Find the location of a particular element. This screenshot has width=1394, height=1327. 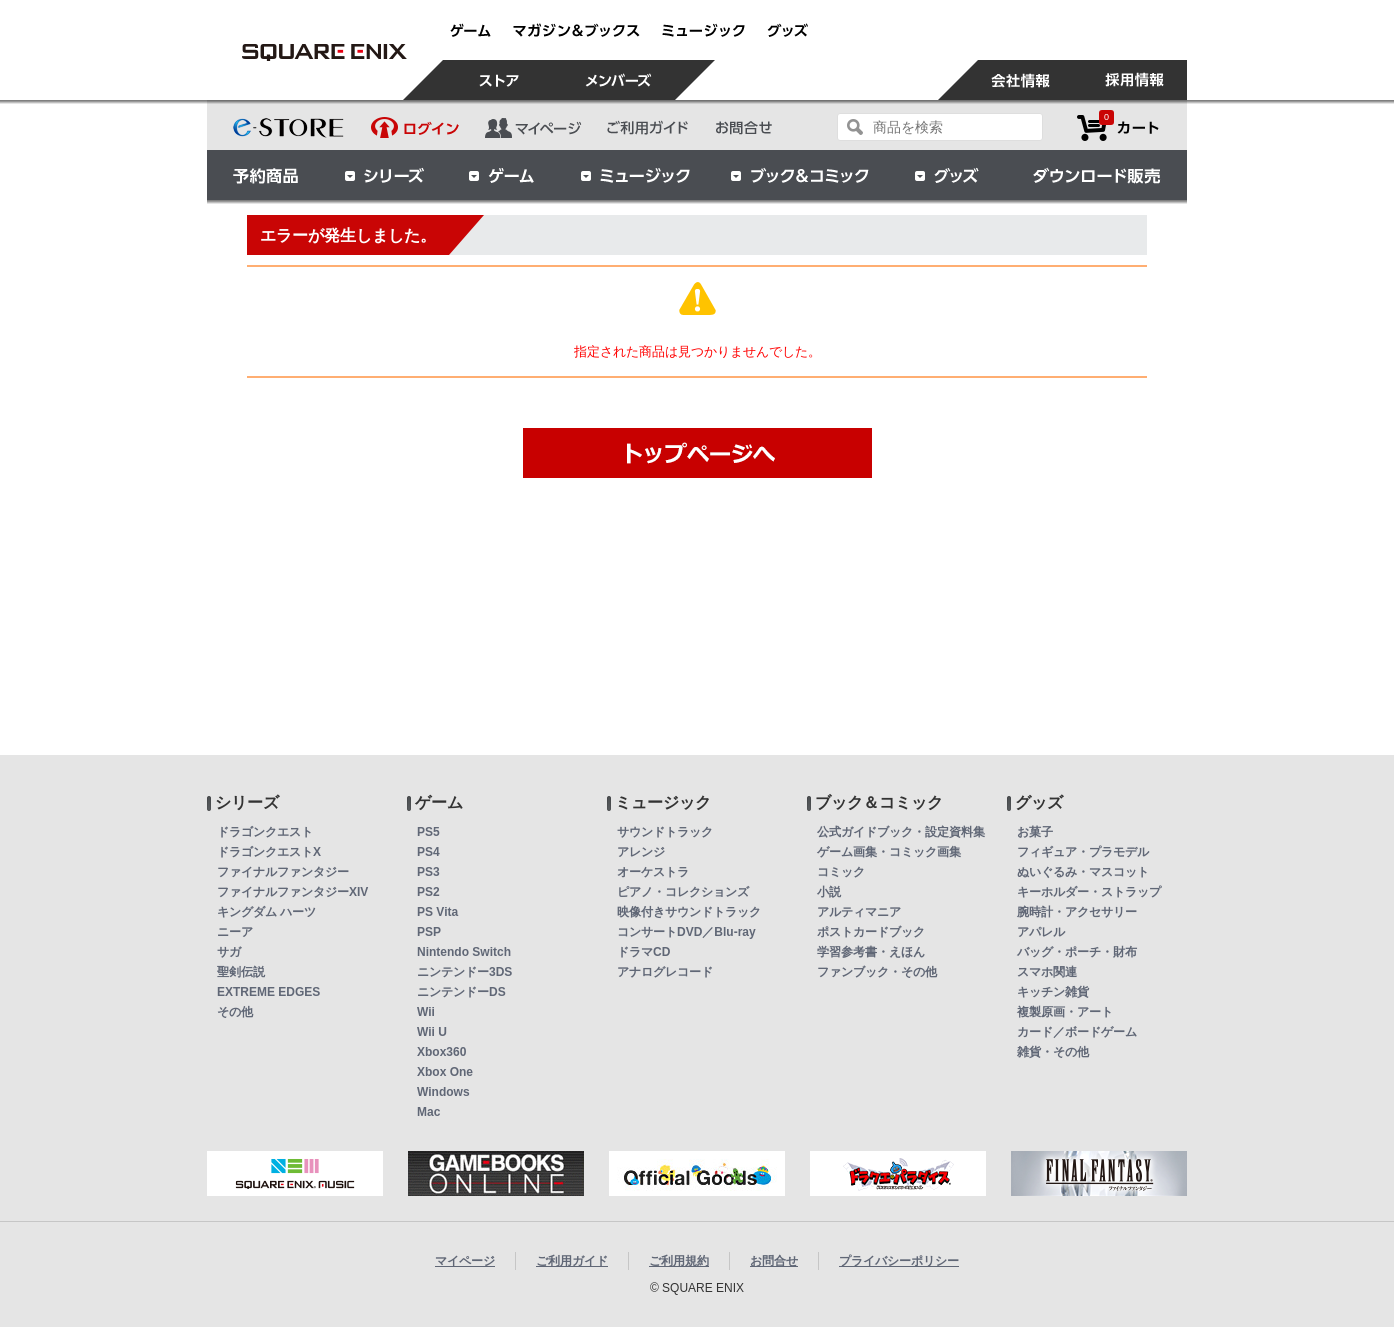

PS Vita is located at coordinates (437, 912).